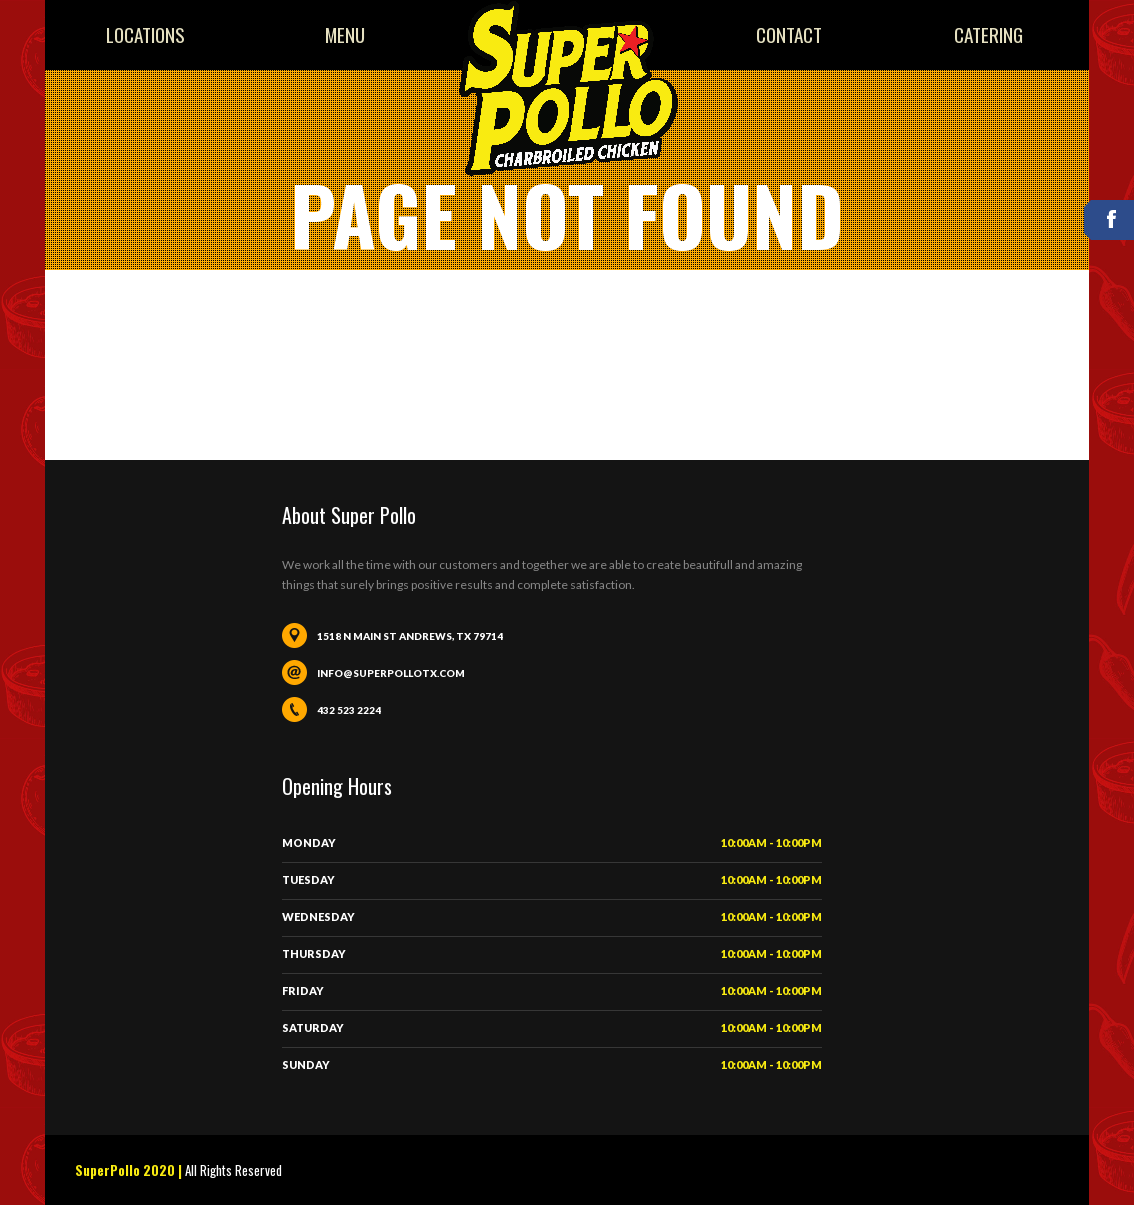 Image resolution: width=1134 pixels, height=1205 pixels. I want to click on Catering, so click(988, 34).